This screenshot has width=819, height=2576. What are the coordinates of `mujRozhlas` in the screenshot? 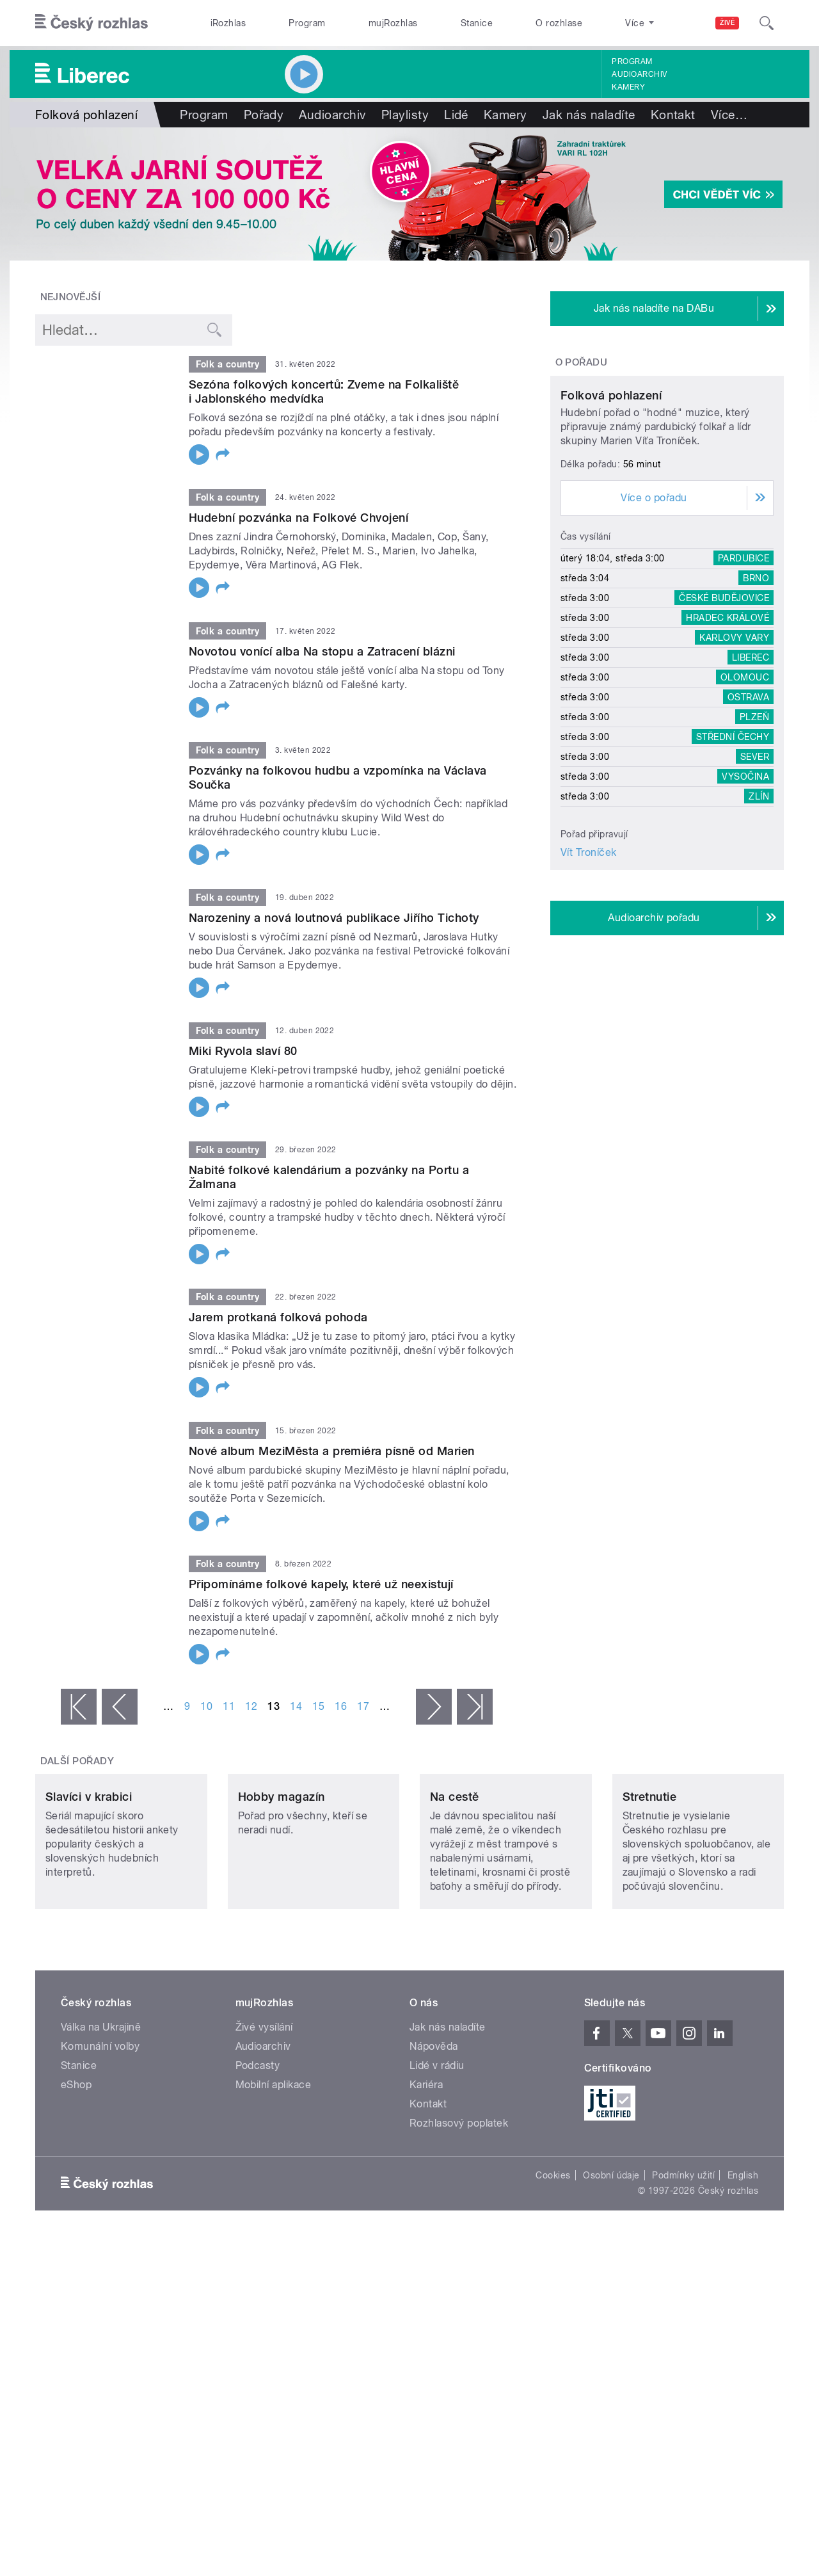 It's located at (393, 23).